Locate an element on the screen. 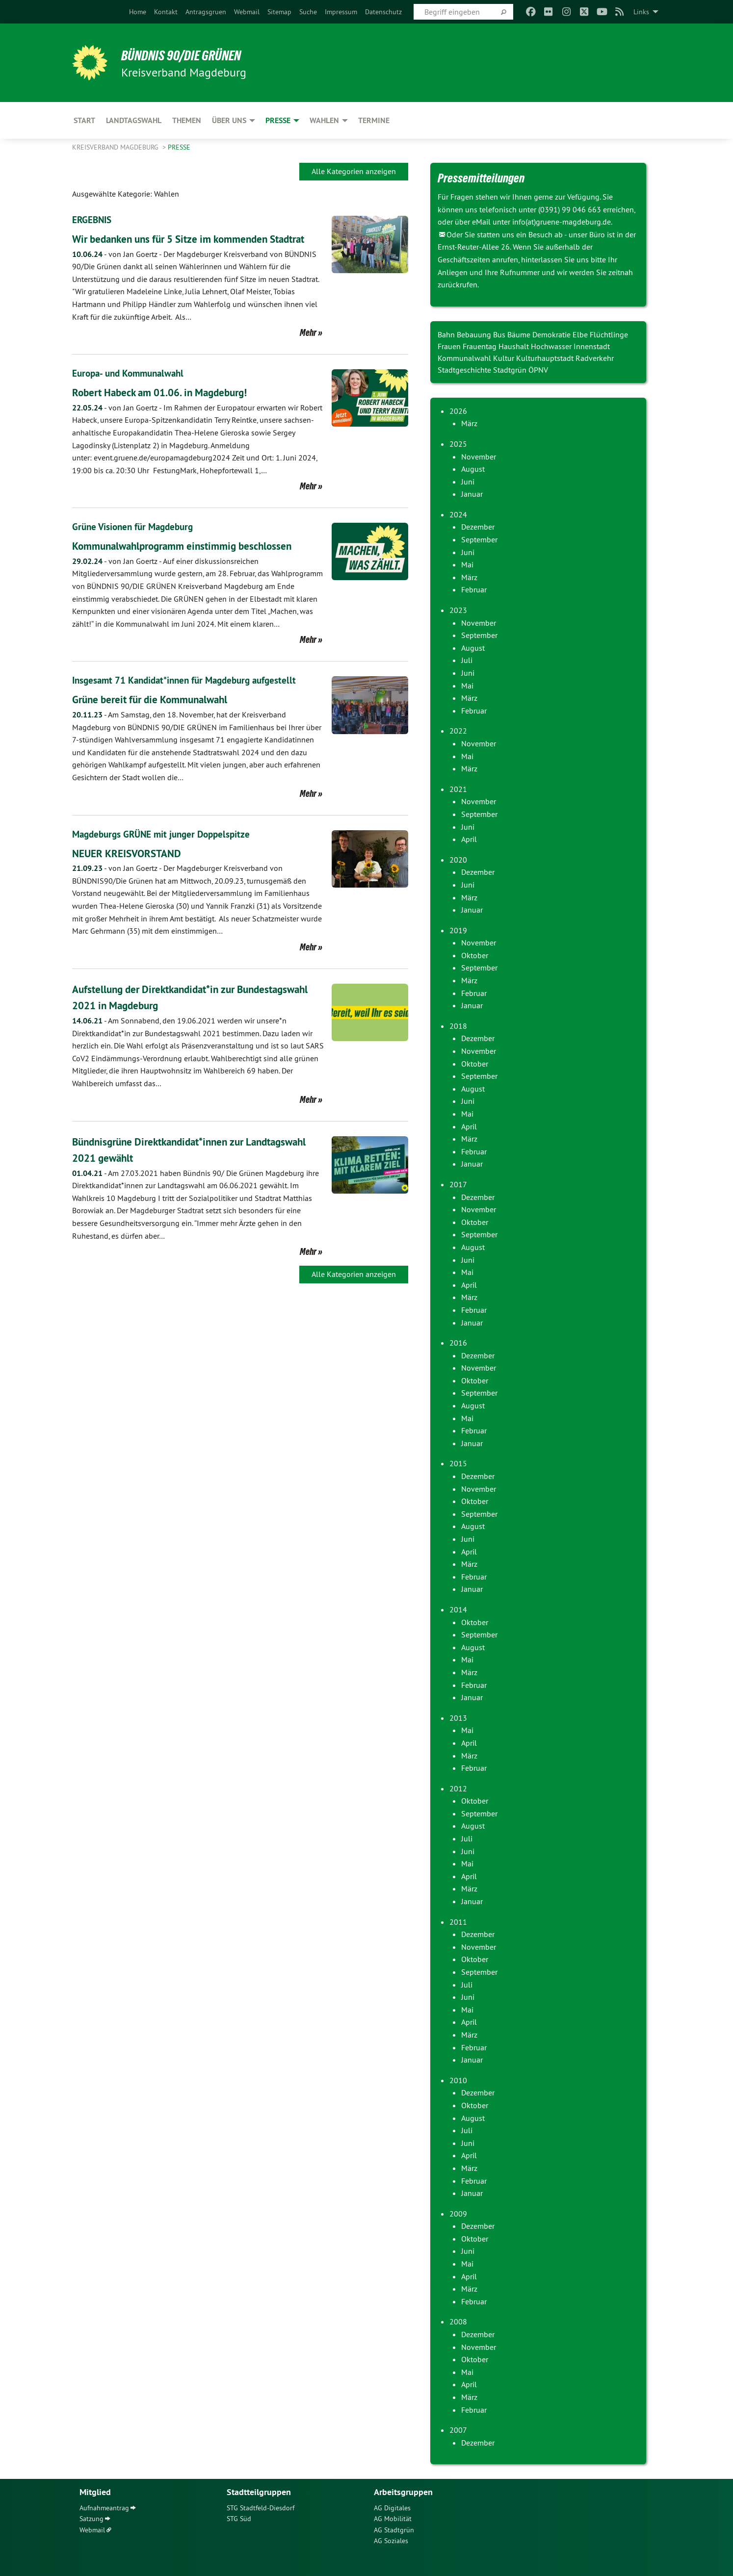  2011 is located at coordinates (458, 1922).